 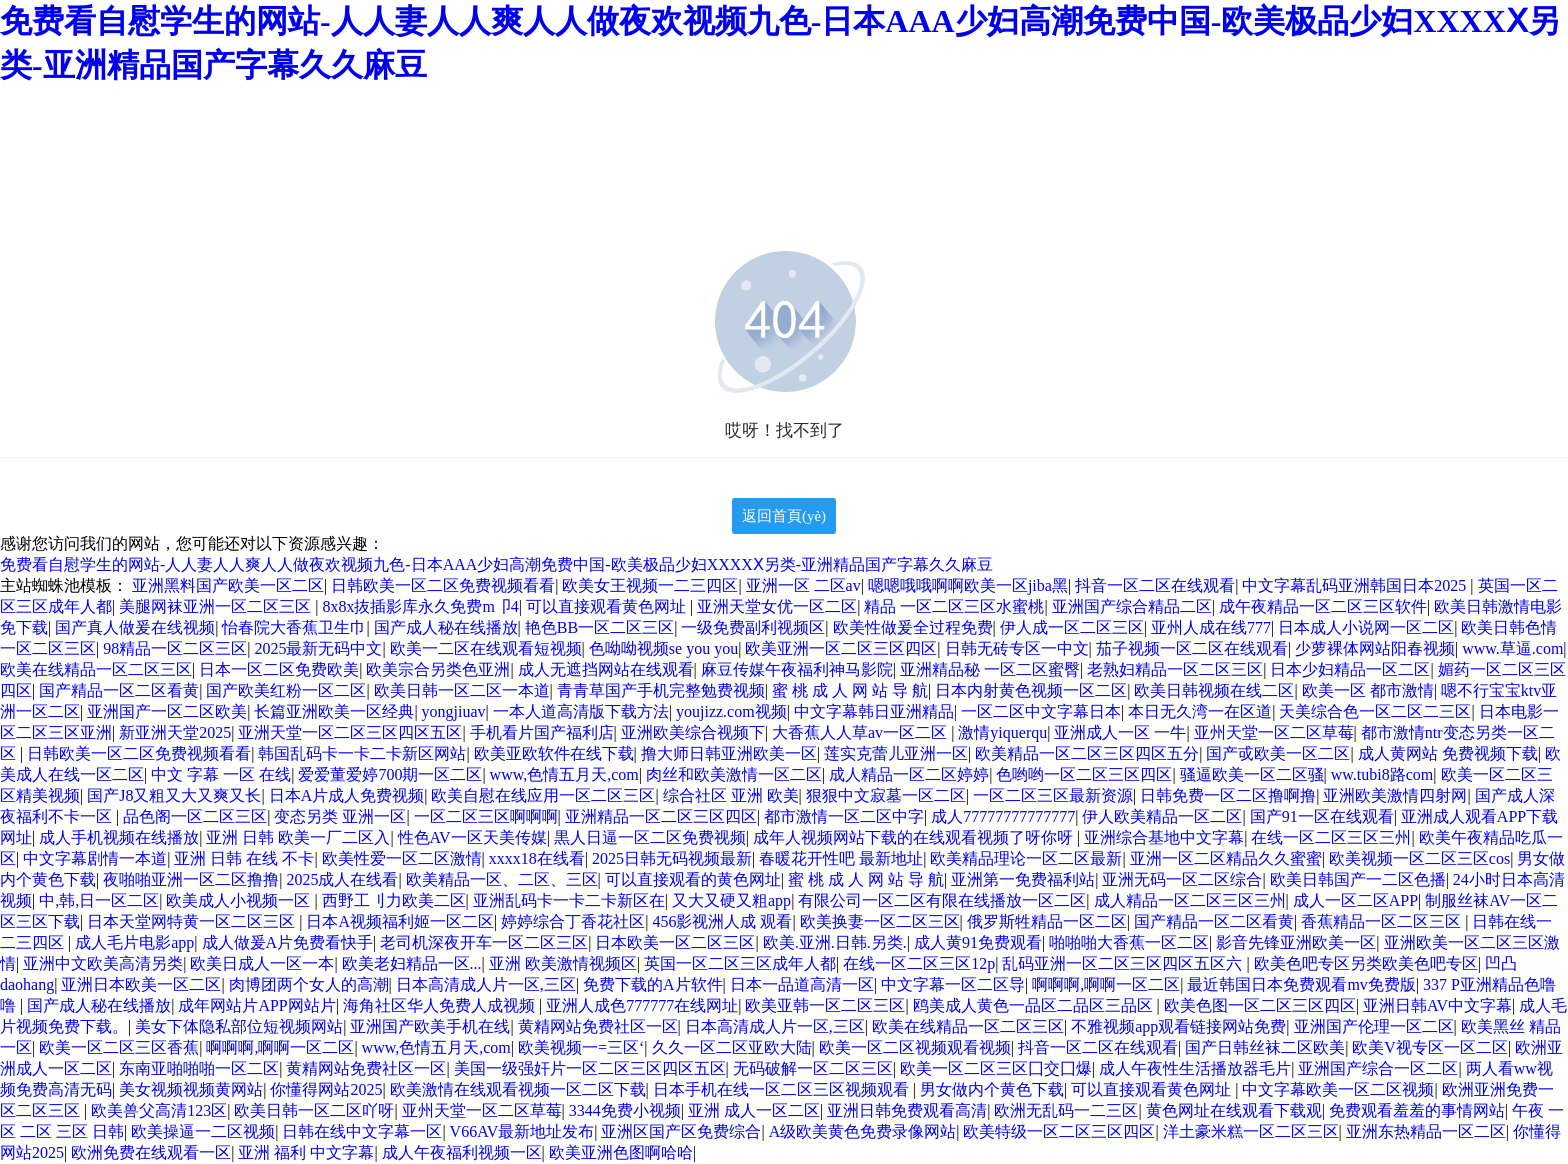 I want to click on 最近韩国日本免费观看mv免费版, so click(x=1301, y=984).